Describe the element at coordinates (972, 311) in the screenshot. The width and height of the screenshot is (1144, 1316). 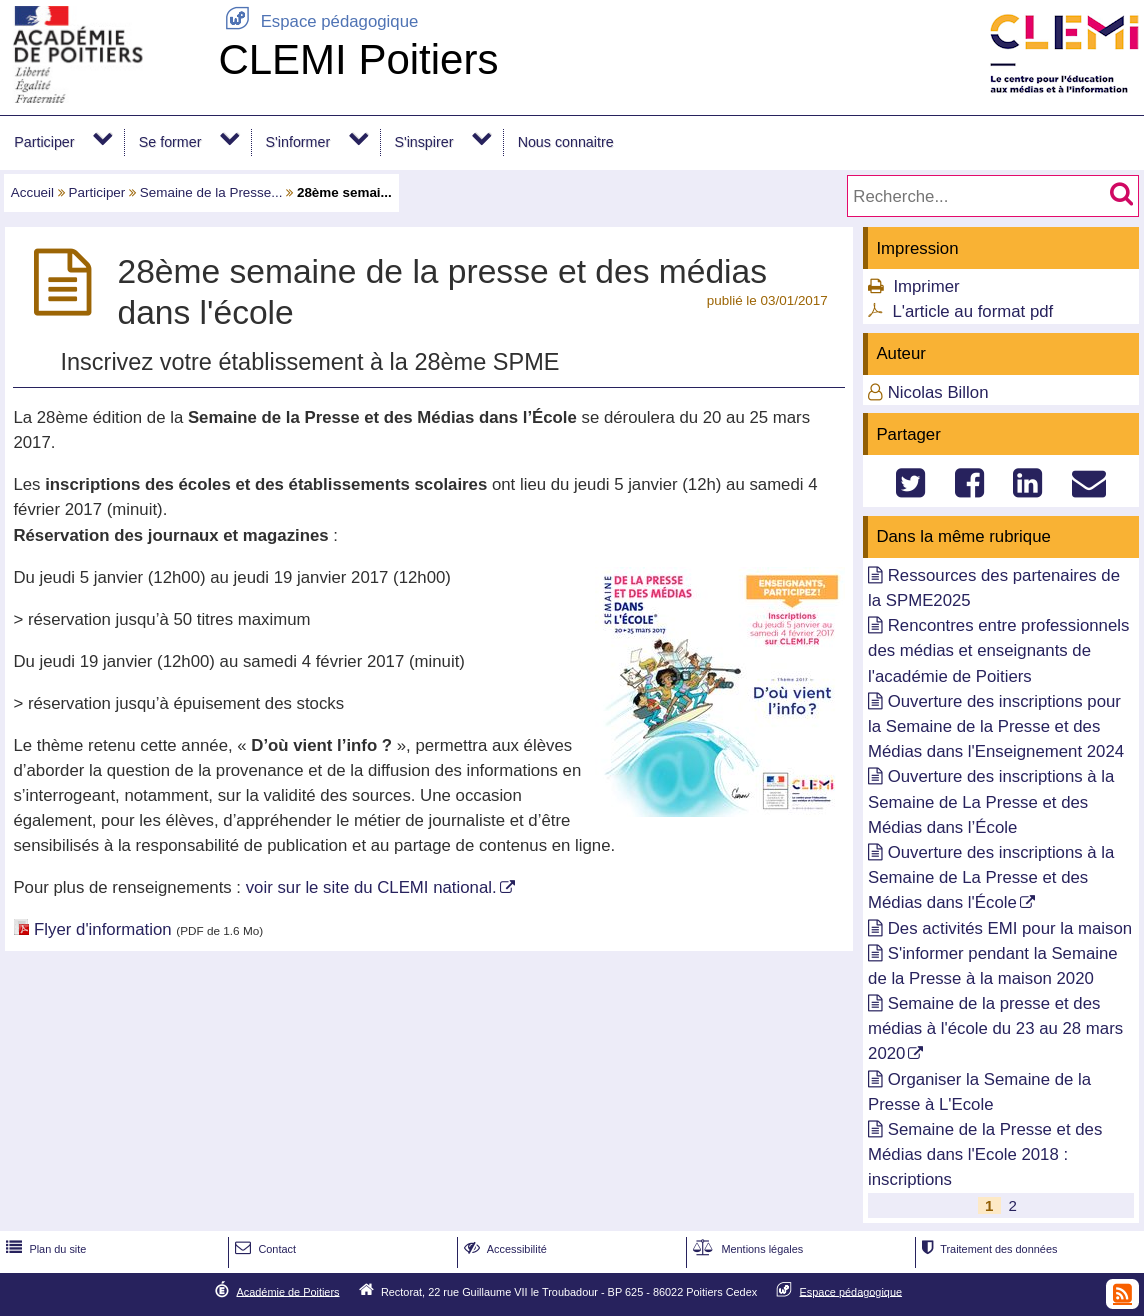
I see `L'article au format pdf` at that location.